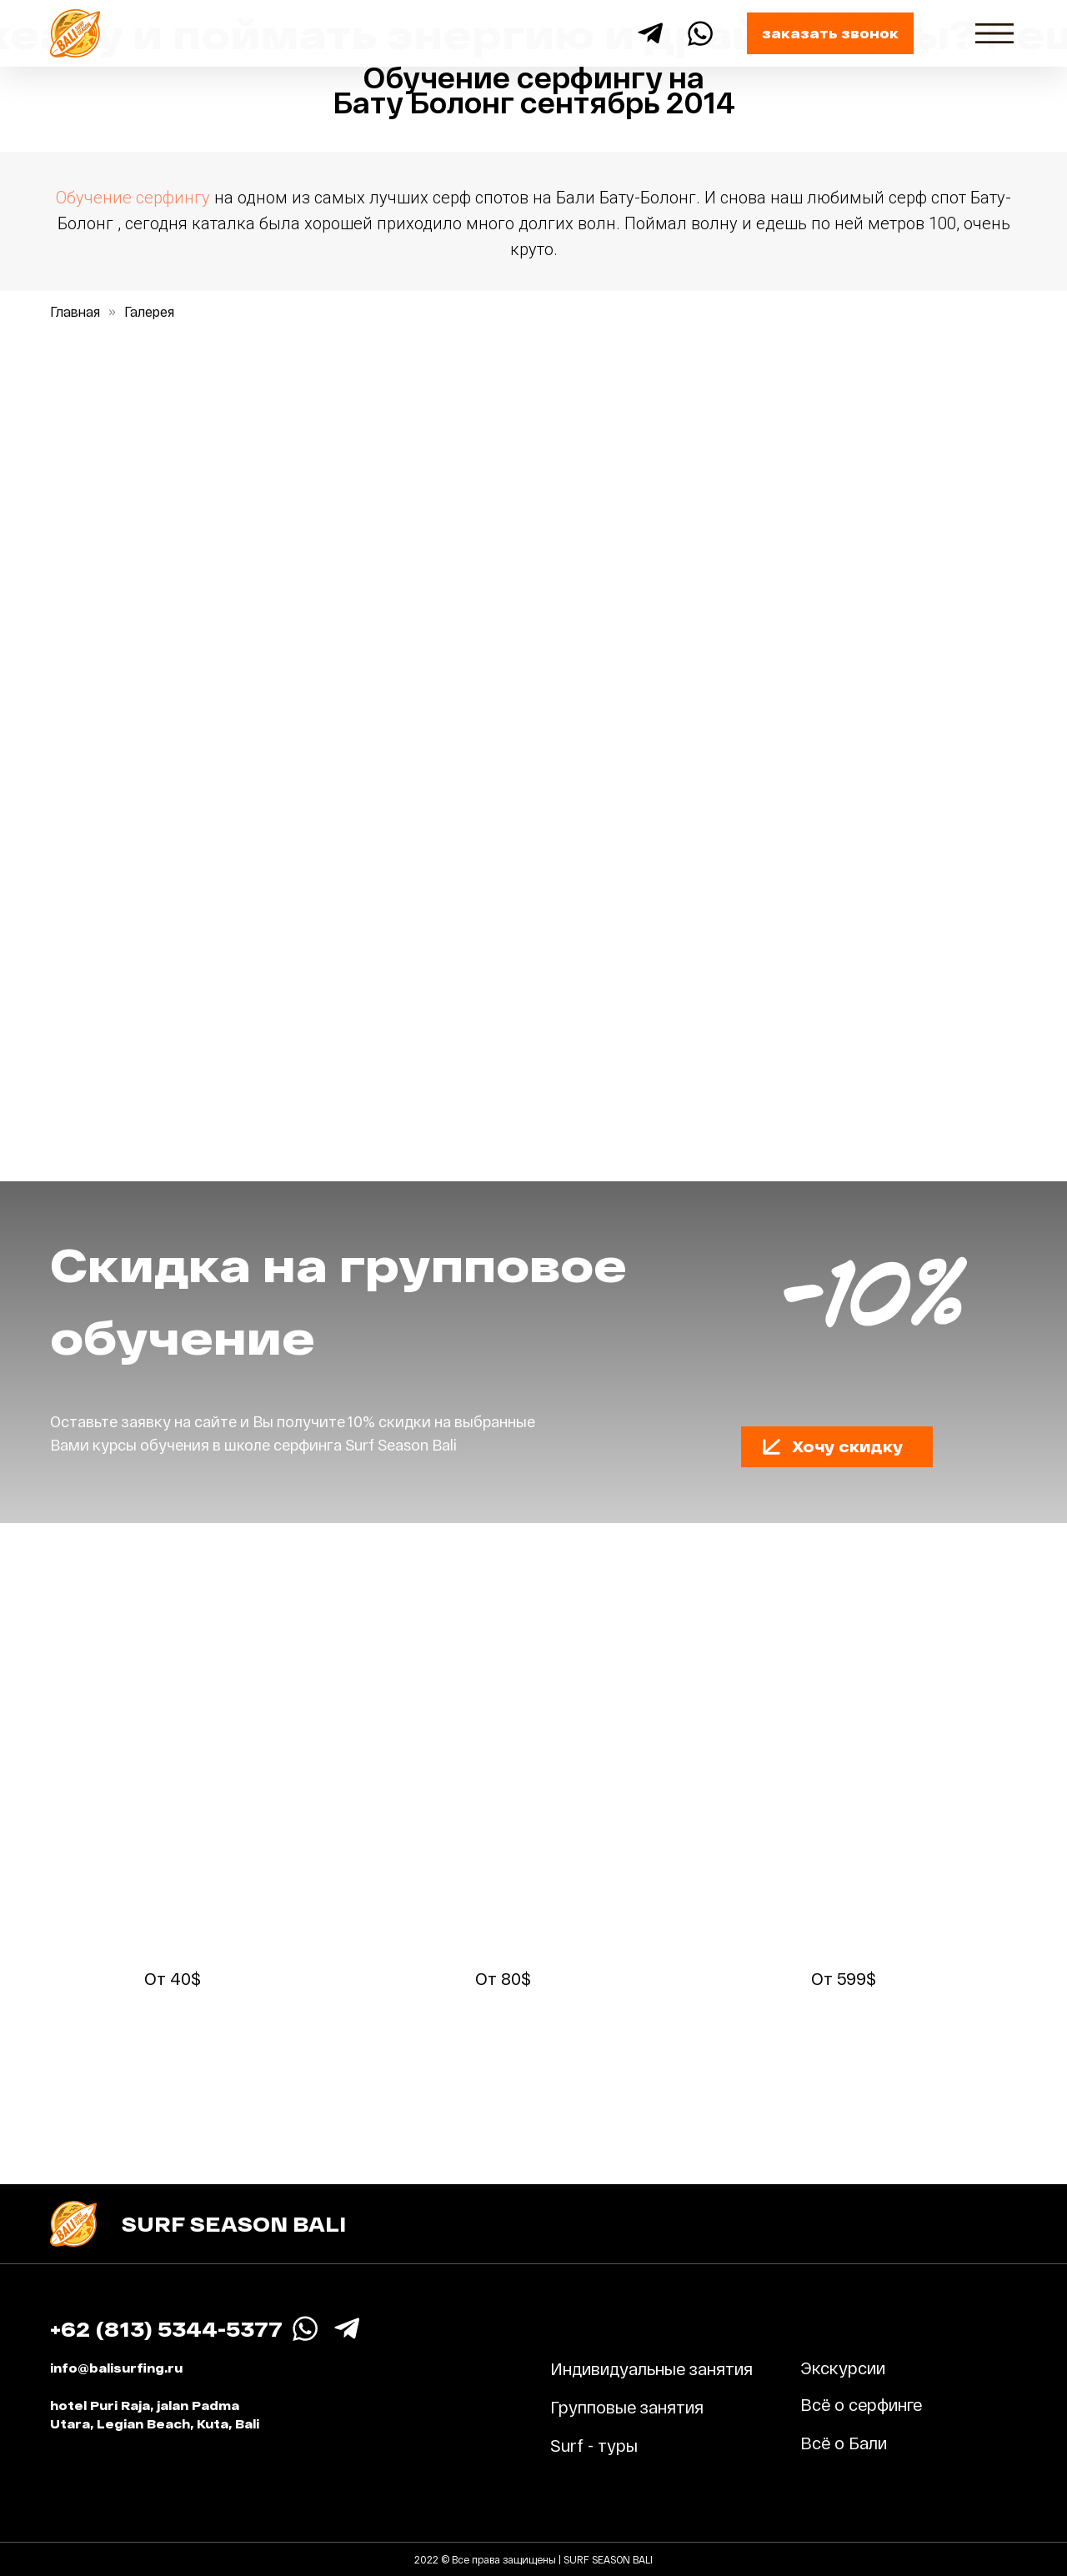 The height and width of the screenshot is (2576, 1067). I want to click on info@balisurfing.ru, so click(116, 2368).